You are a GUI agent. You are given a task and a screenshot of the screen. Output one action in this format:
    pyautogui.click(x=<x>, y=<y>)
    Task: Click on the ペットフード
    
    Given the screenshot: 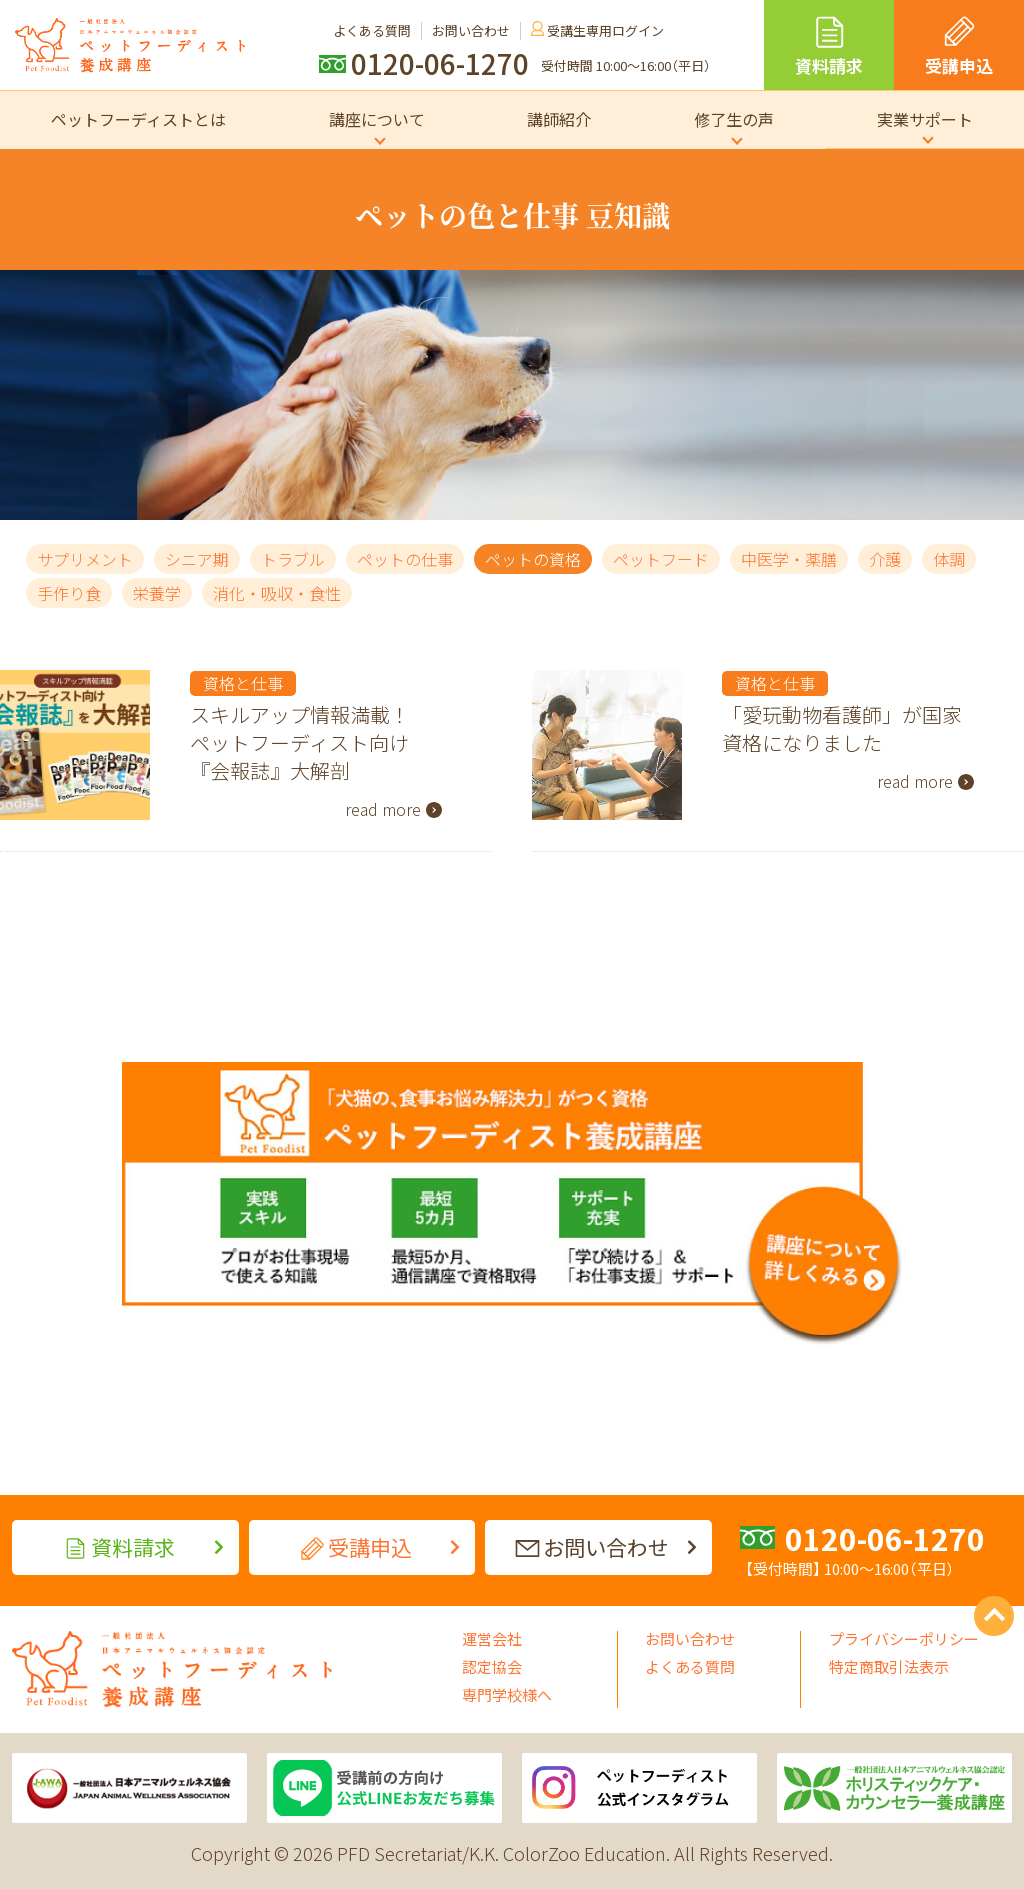 What is the action you would take?
    pyautogui.click(x=661, y=559)
    